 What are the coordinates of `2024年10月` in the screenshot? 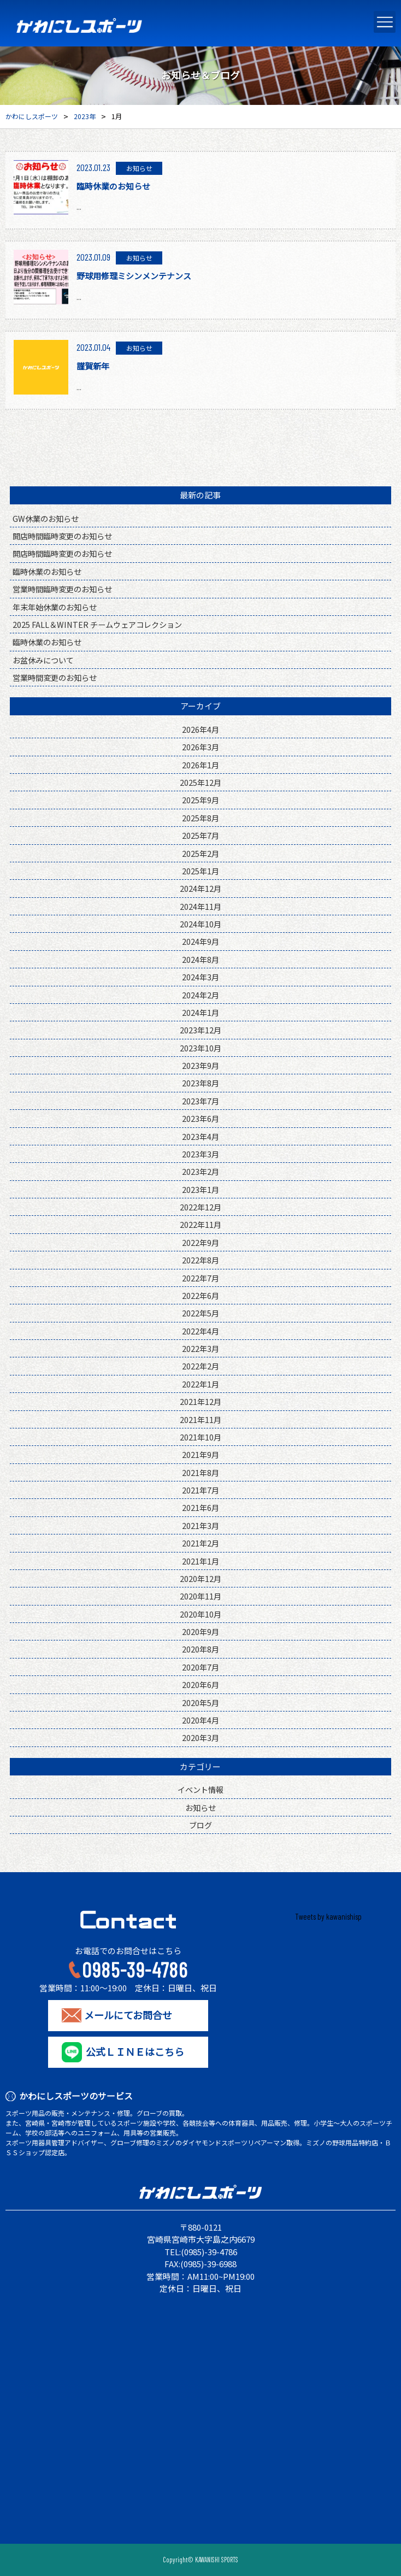 It's located at (200, 924).